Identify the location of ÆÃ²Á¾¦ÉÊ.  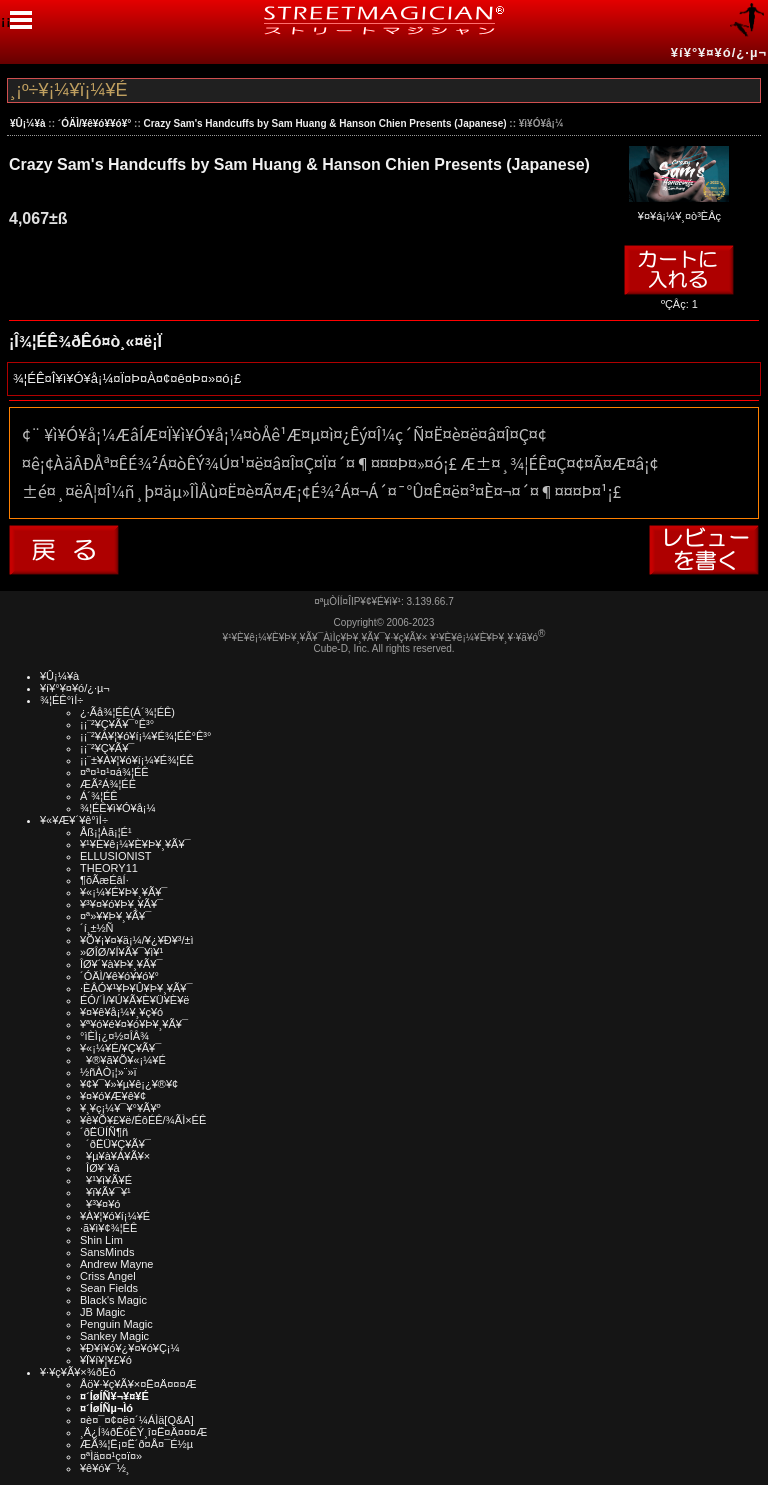
(108, 784).